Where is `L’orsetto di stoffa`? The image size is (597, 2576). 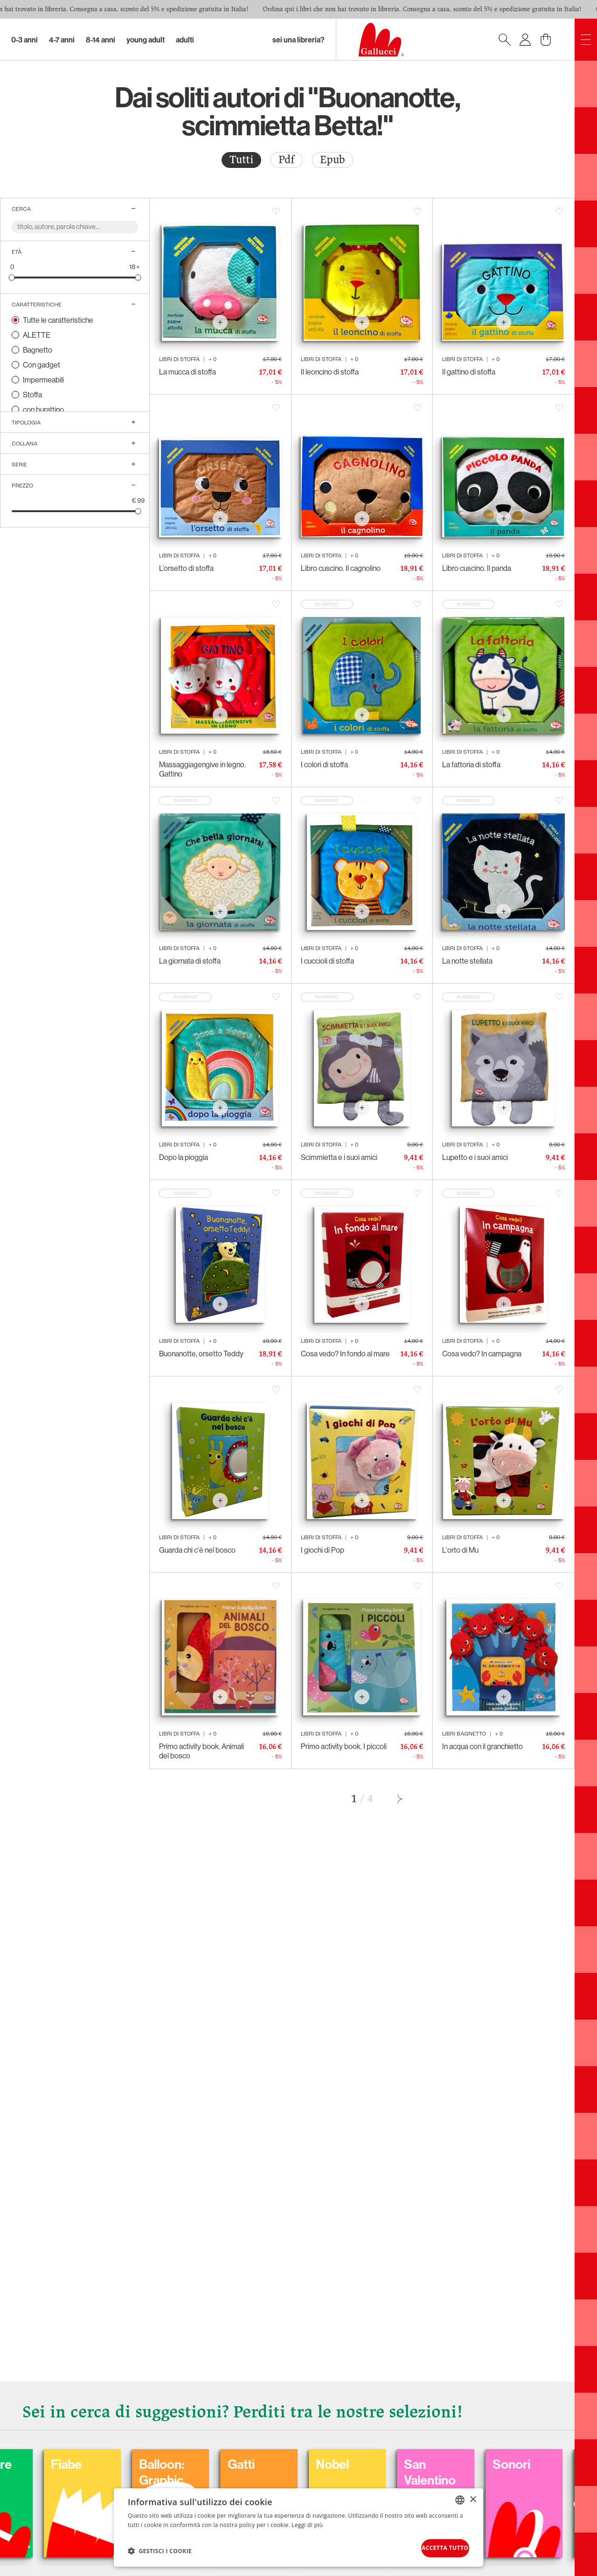
L’orsetto di stoffa is located at coordinates (186, 568).